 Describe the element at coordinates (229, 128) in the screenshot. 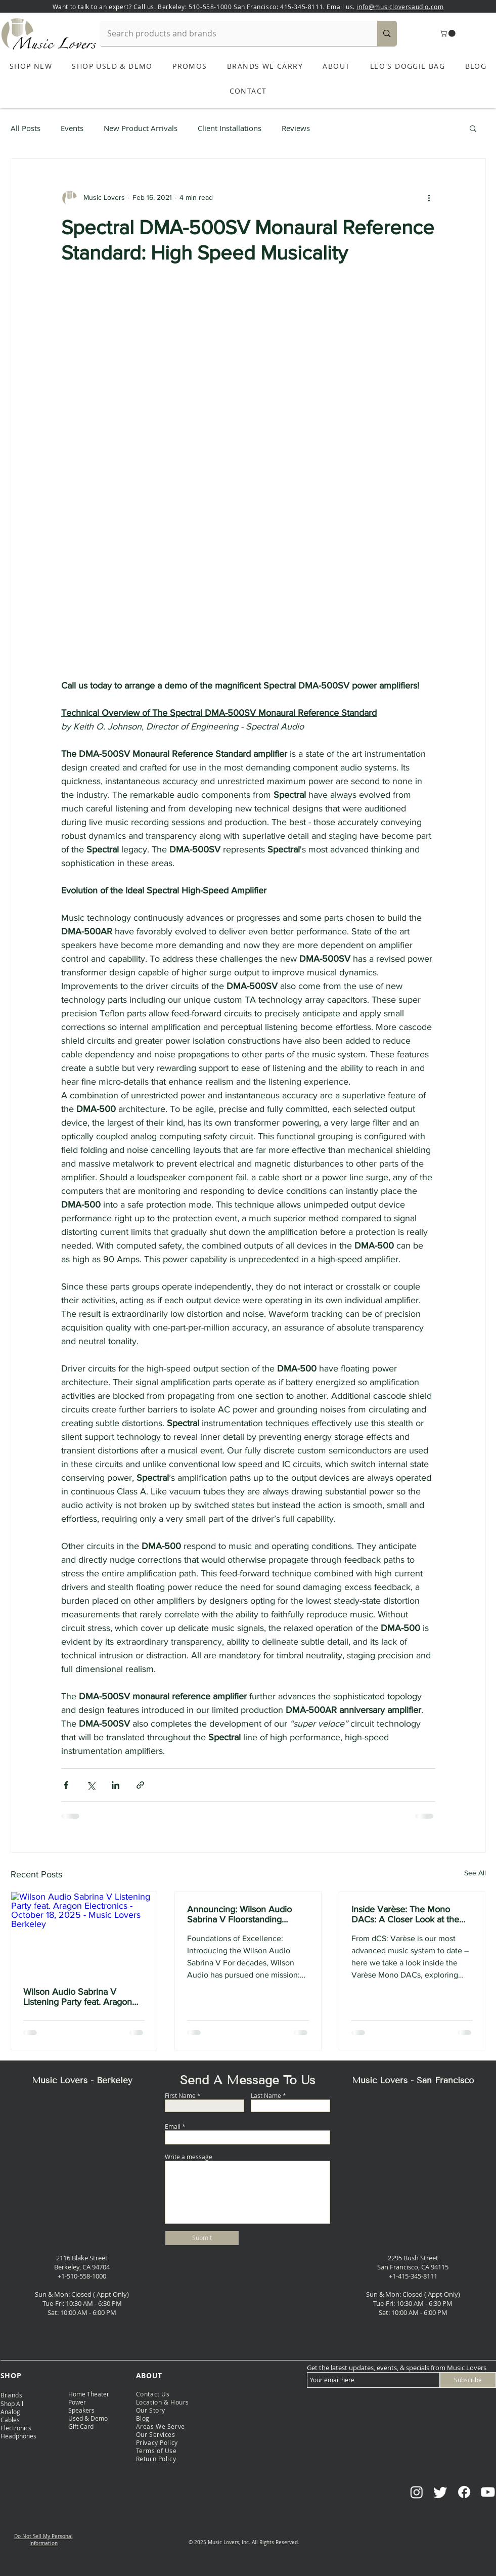

I see `Client Installations` at that location.